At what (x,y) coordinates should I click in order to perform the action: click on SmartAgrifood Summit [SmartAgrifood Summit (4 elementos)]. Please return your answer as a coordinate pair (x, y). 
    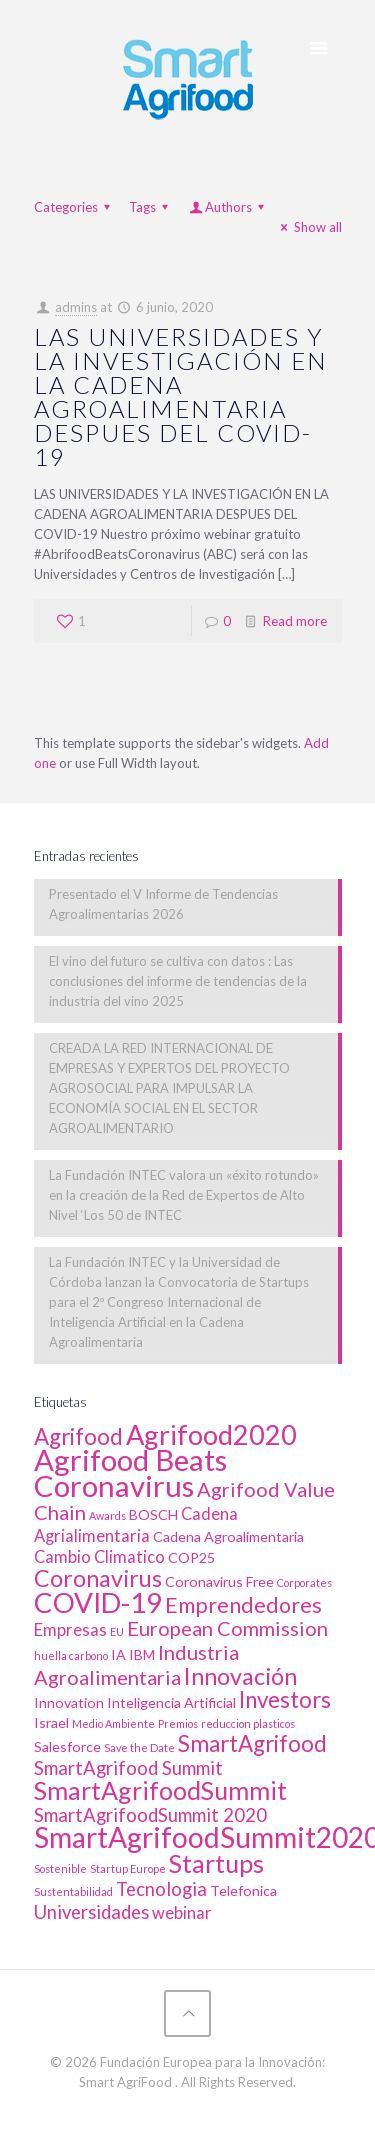
    Looking at the image, I should click on (128, 1768).